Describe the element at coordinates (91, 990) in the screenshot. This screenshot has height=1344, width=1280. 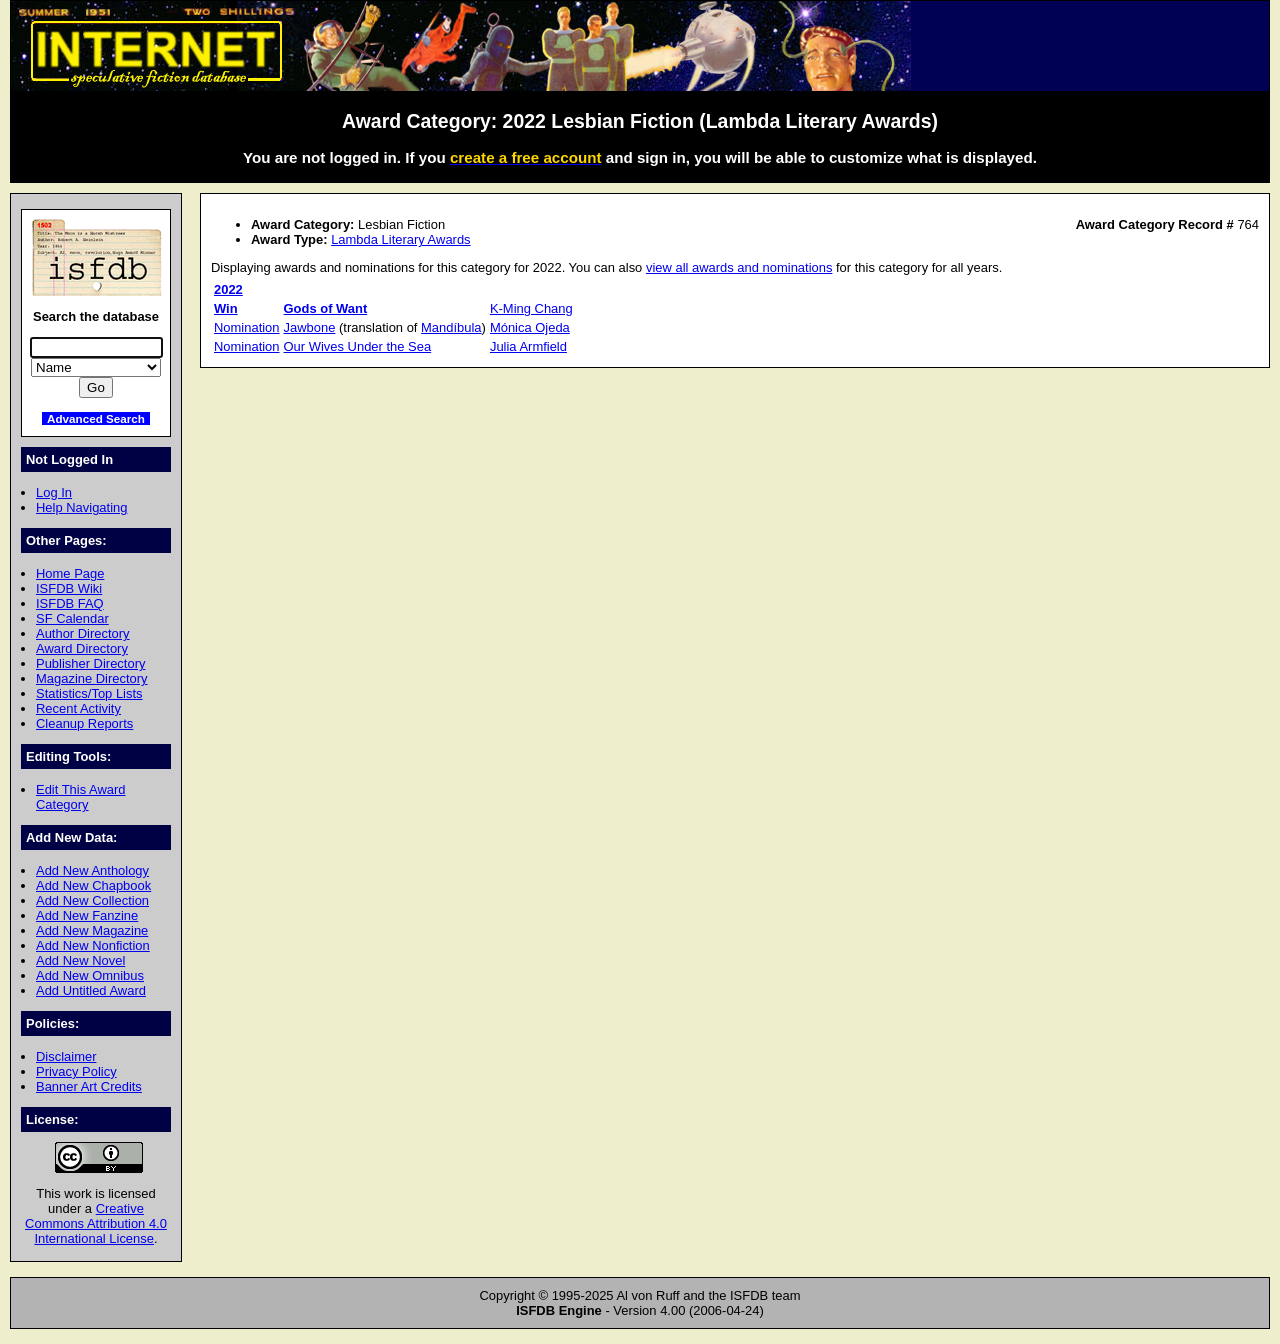
I see `Add Untitled Award` at that location.